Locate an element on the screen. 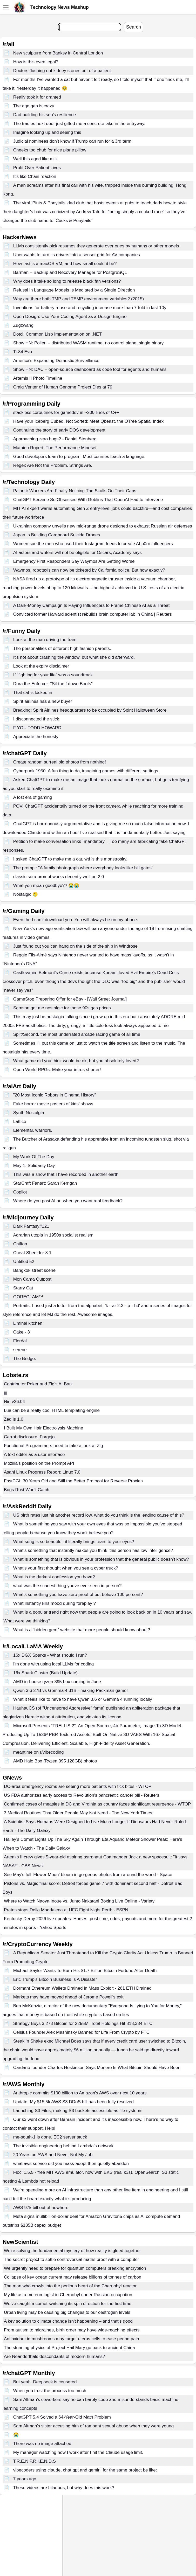 This screenshot has height=2576, width=196. Prates stops Della Maddalena at UFC Fight Night Perth - ESPN is located at coordinates (66, 1909).